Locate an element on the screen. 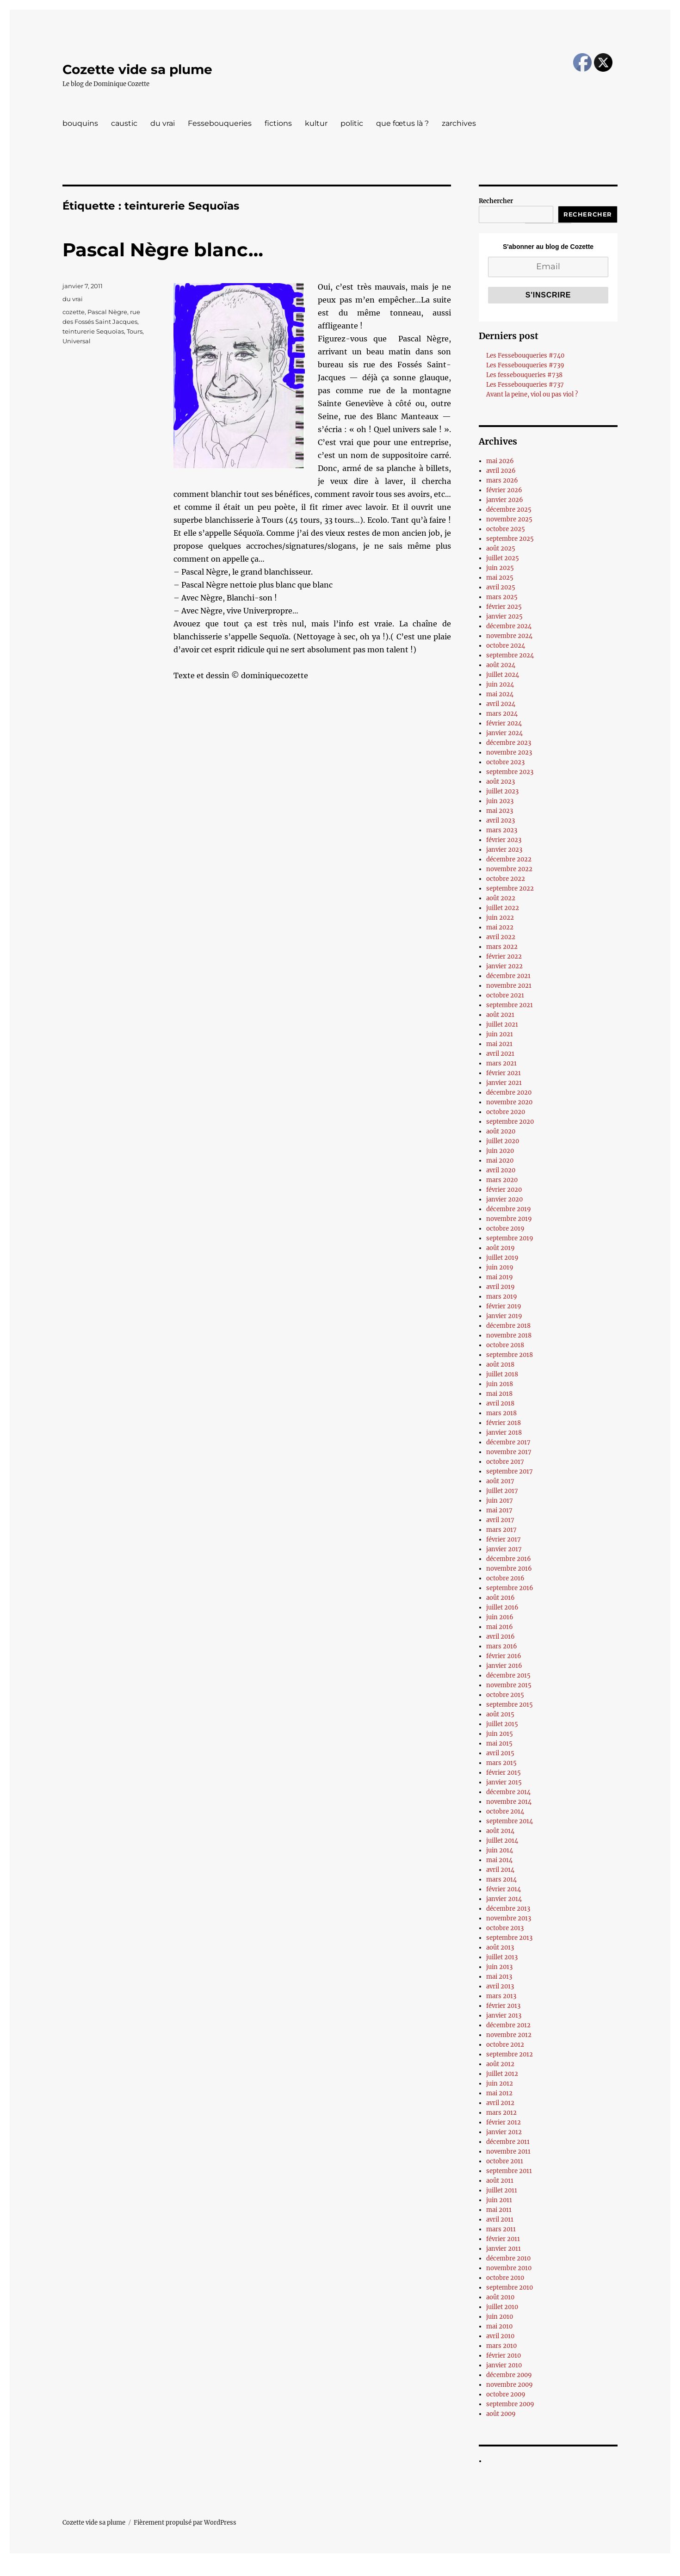 The width and height of the screenshot is (680, 2576). décembre 2019 is located at coordinates (508, 1209).